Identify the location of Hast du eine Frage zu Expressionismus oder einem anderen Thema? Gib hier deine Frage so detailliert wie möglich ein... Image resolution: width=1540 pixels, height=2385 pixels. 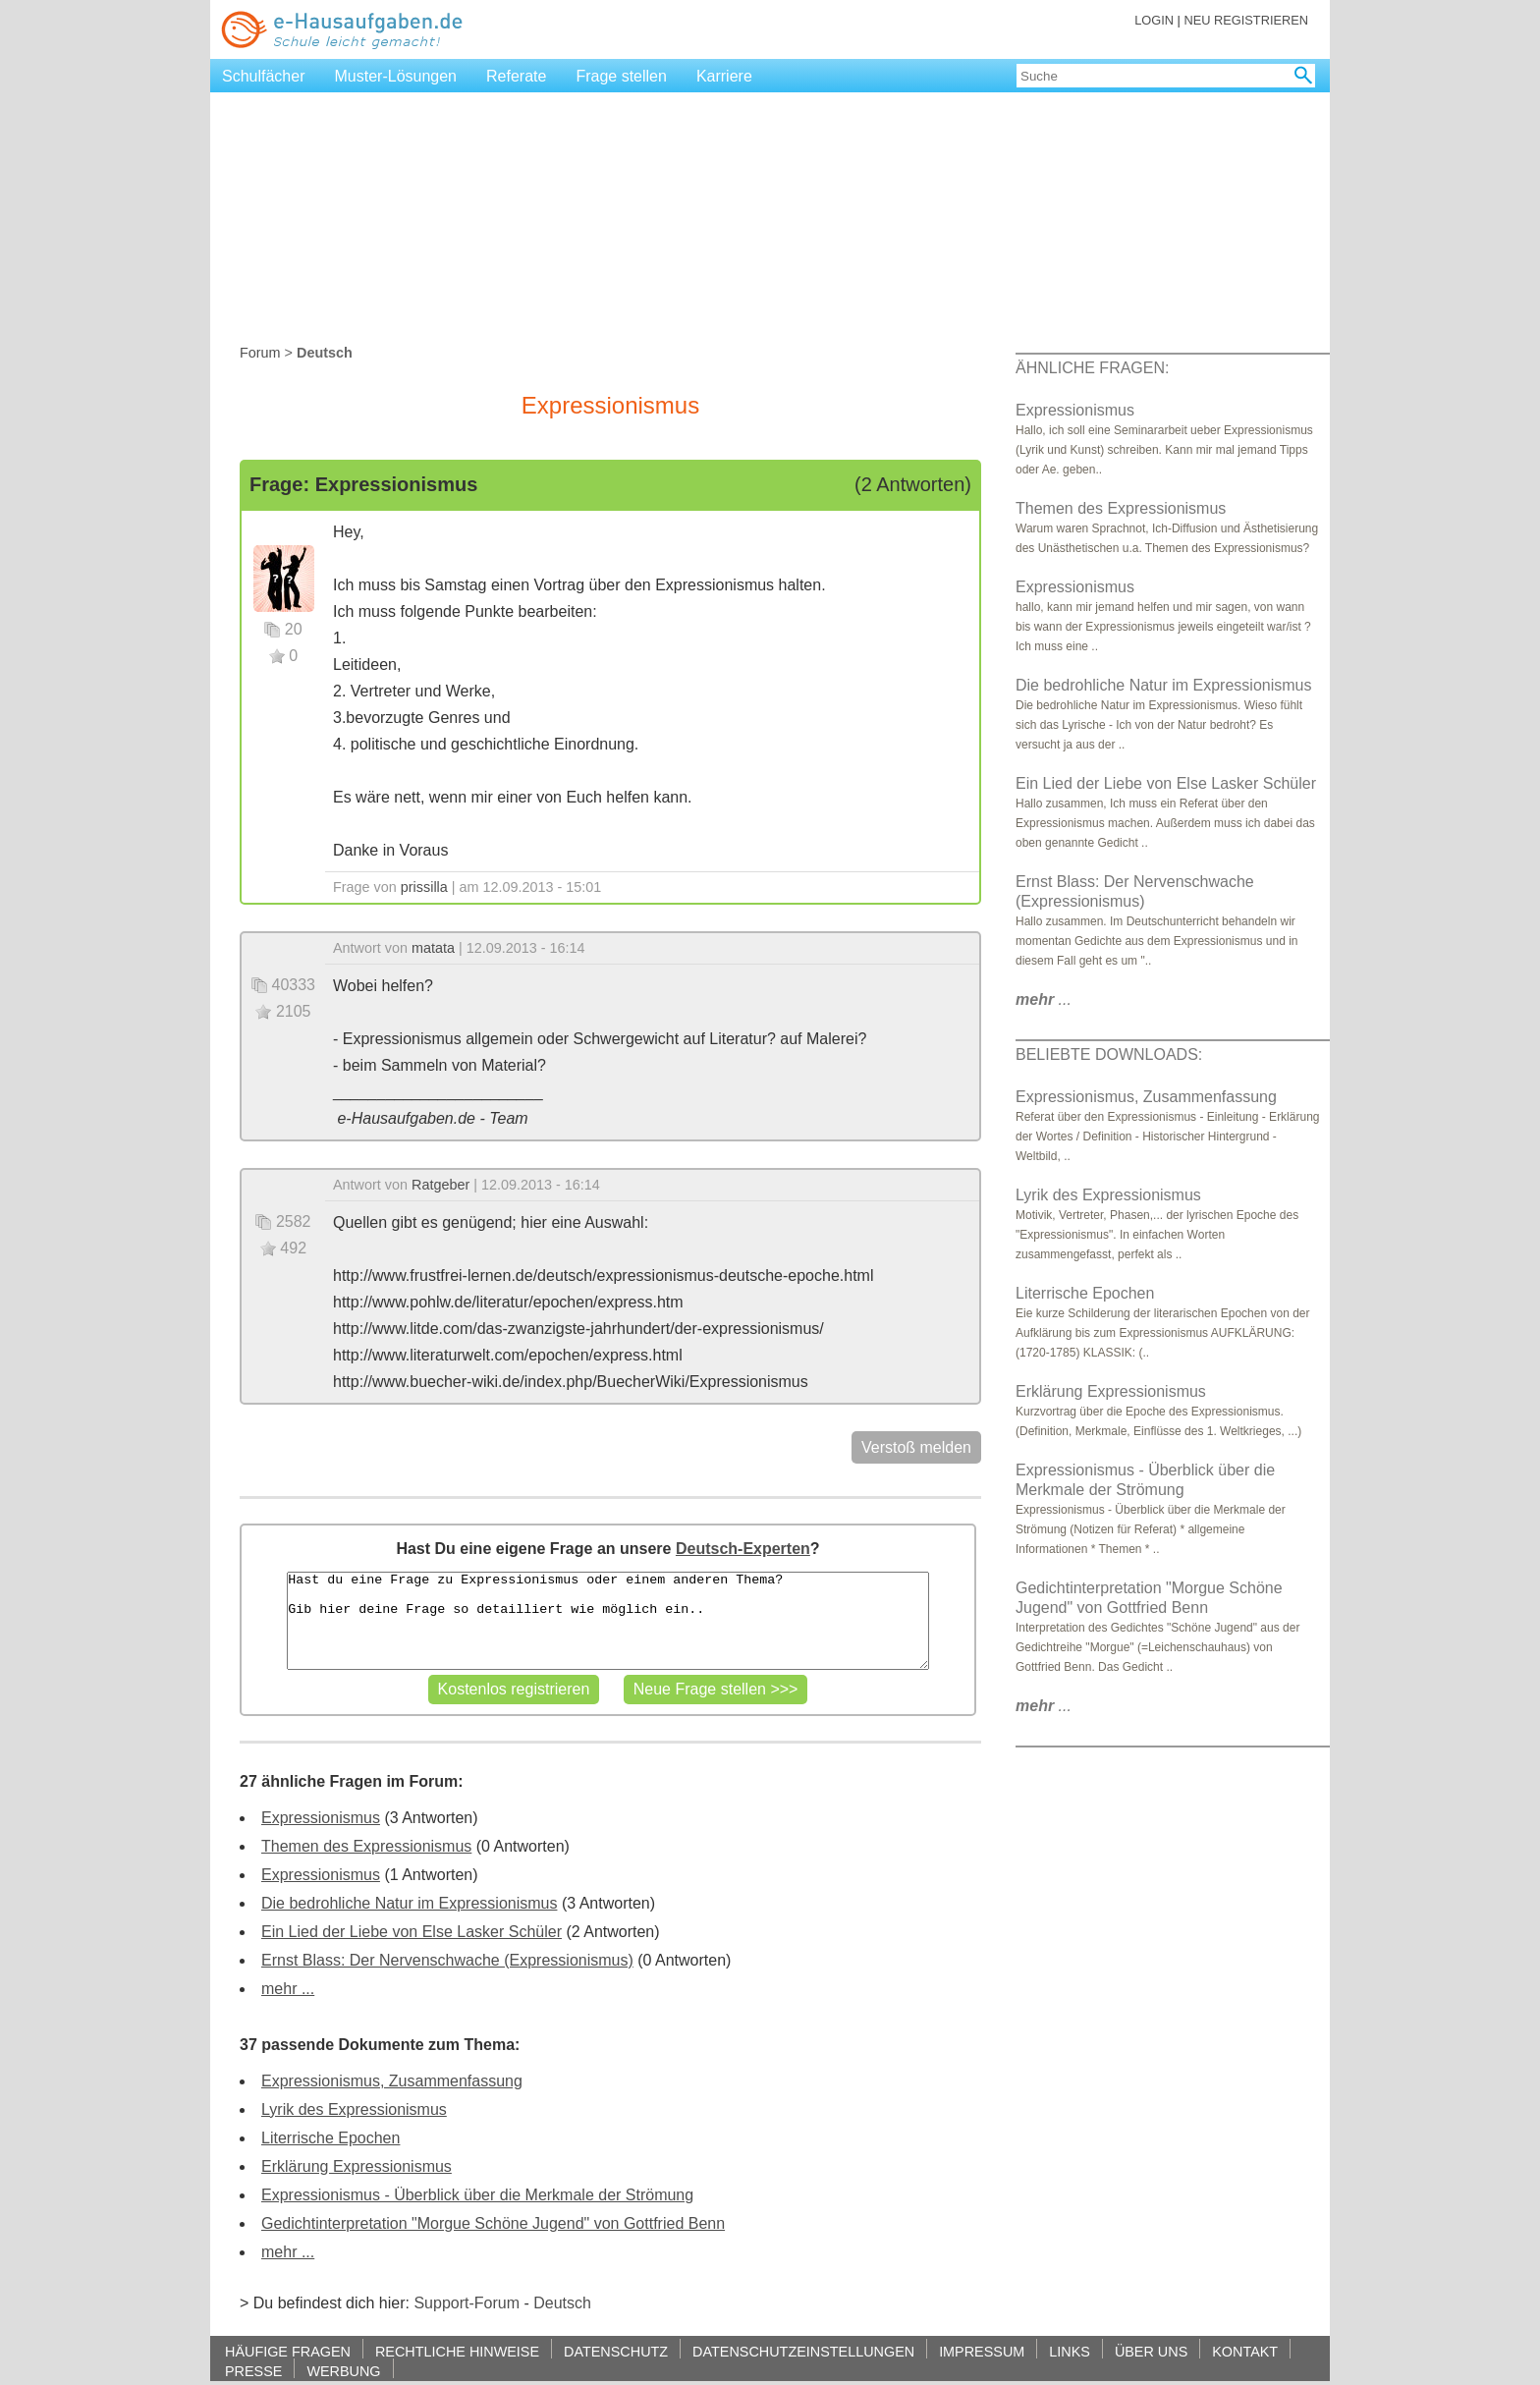
(607, 1621).